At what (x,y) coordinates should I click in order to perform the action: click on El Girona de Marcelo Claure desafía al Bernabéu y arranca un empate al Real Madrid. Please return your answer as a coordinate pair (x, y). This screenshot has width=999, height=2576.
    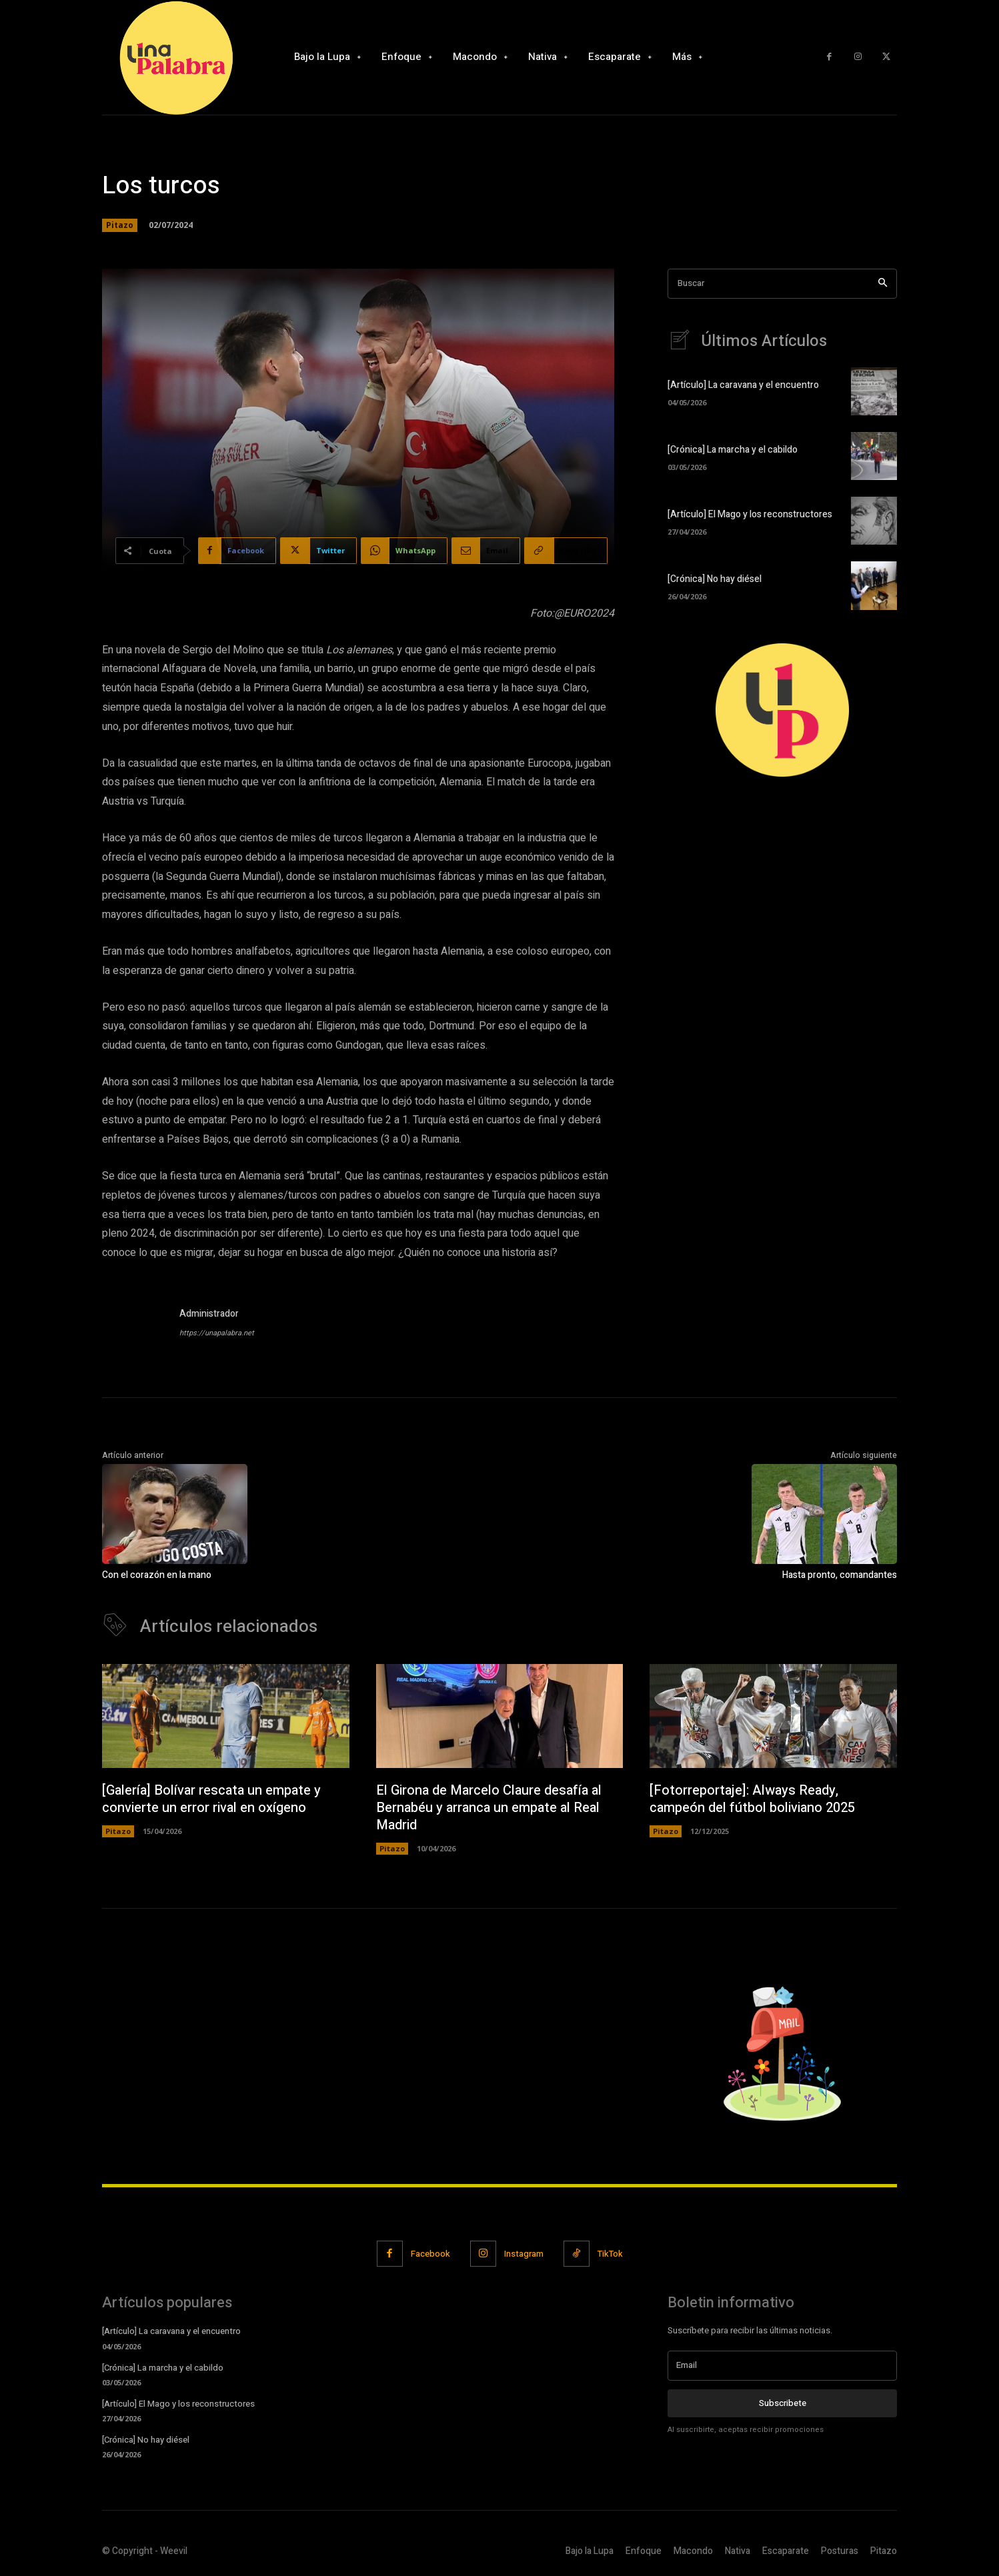
    Looking at the image, I should click on (489, 1808).